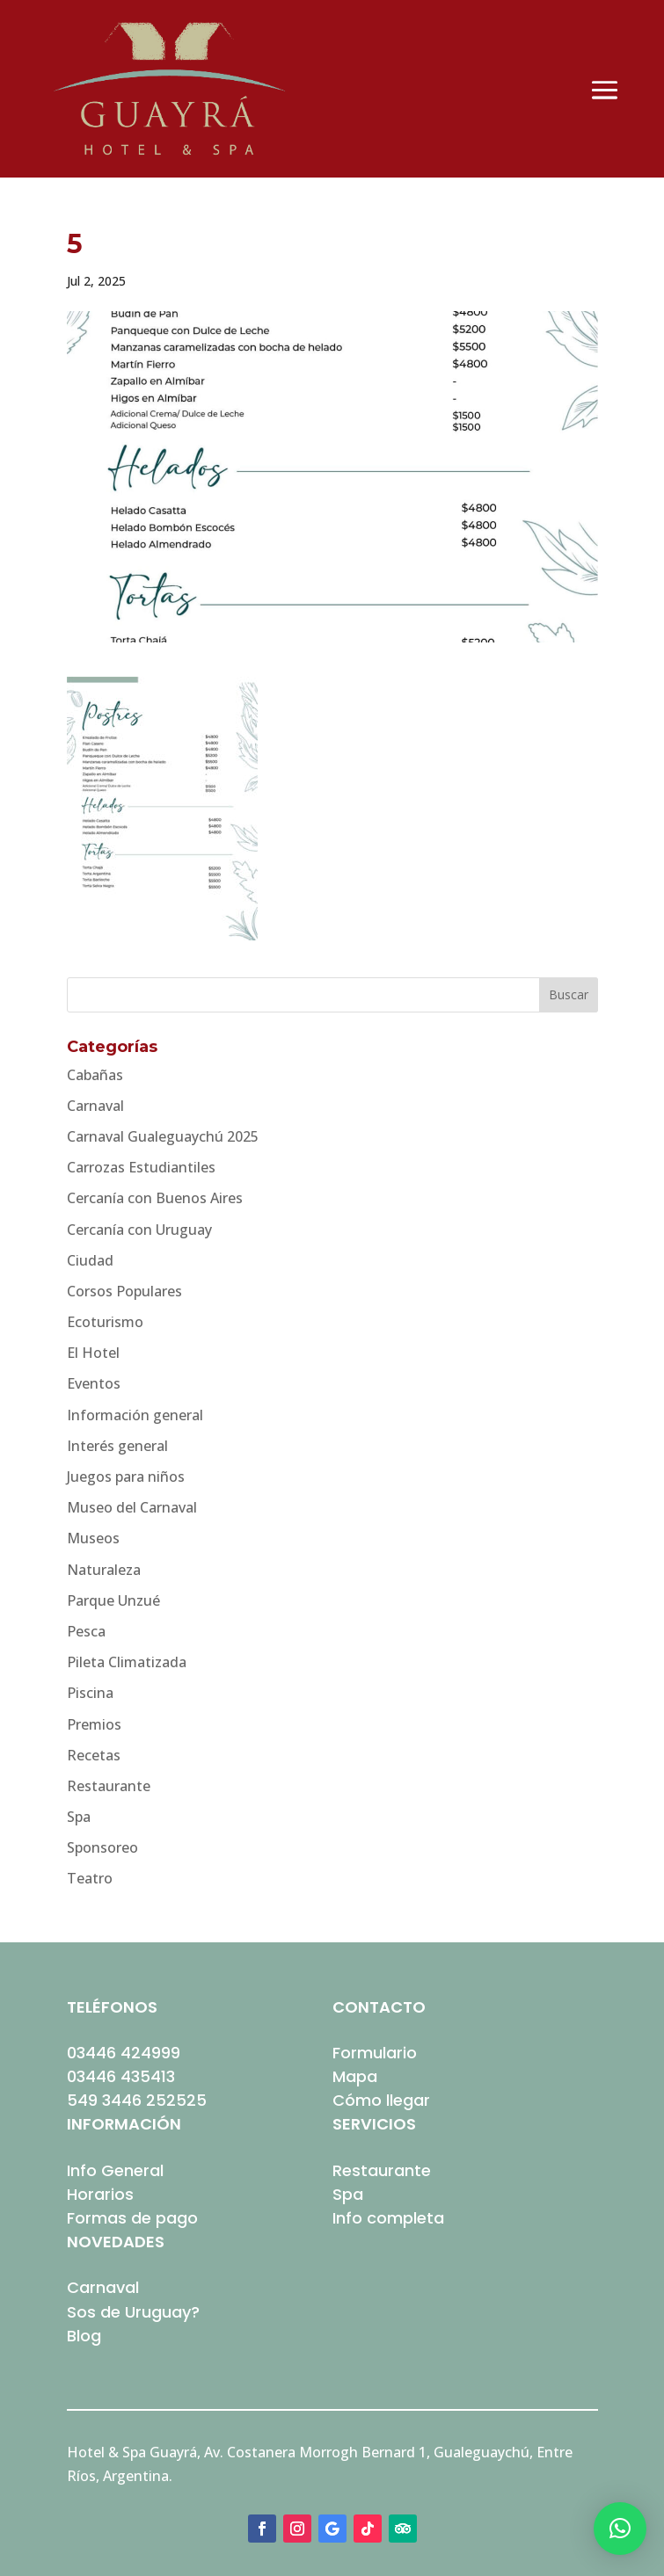 The width and height of the screenshot is (664, 2576). I want to click on [button], so click(620, 2528).